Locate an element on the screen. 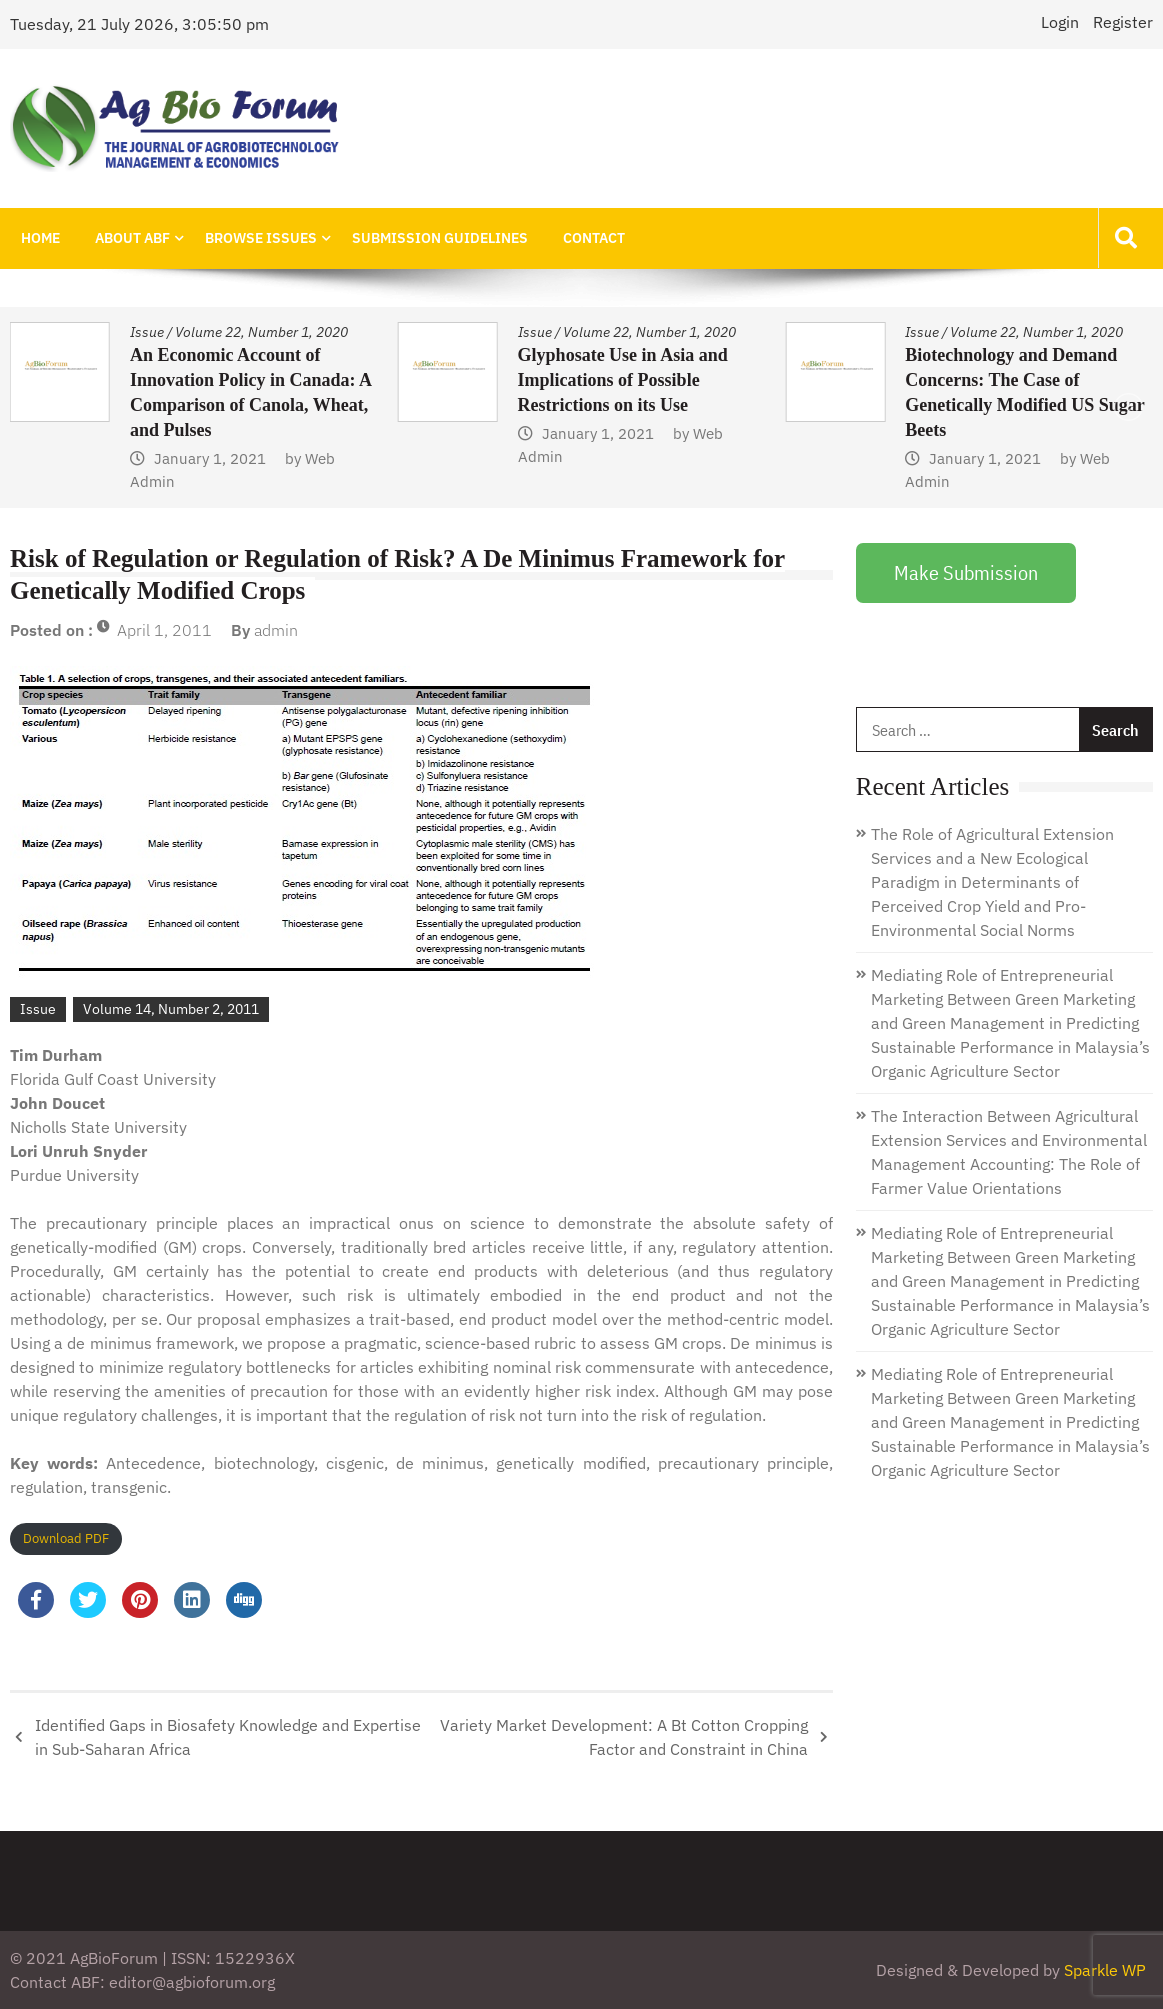  April 1, 2011 is located at coordinates (164, 630).